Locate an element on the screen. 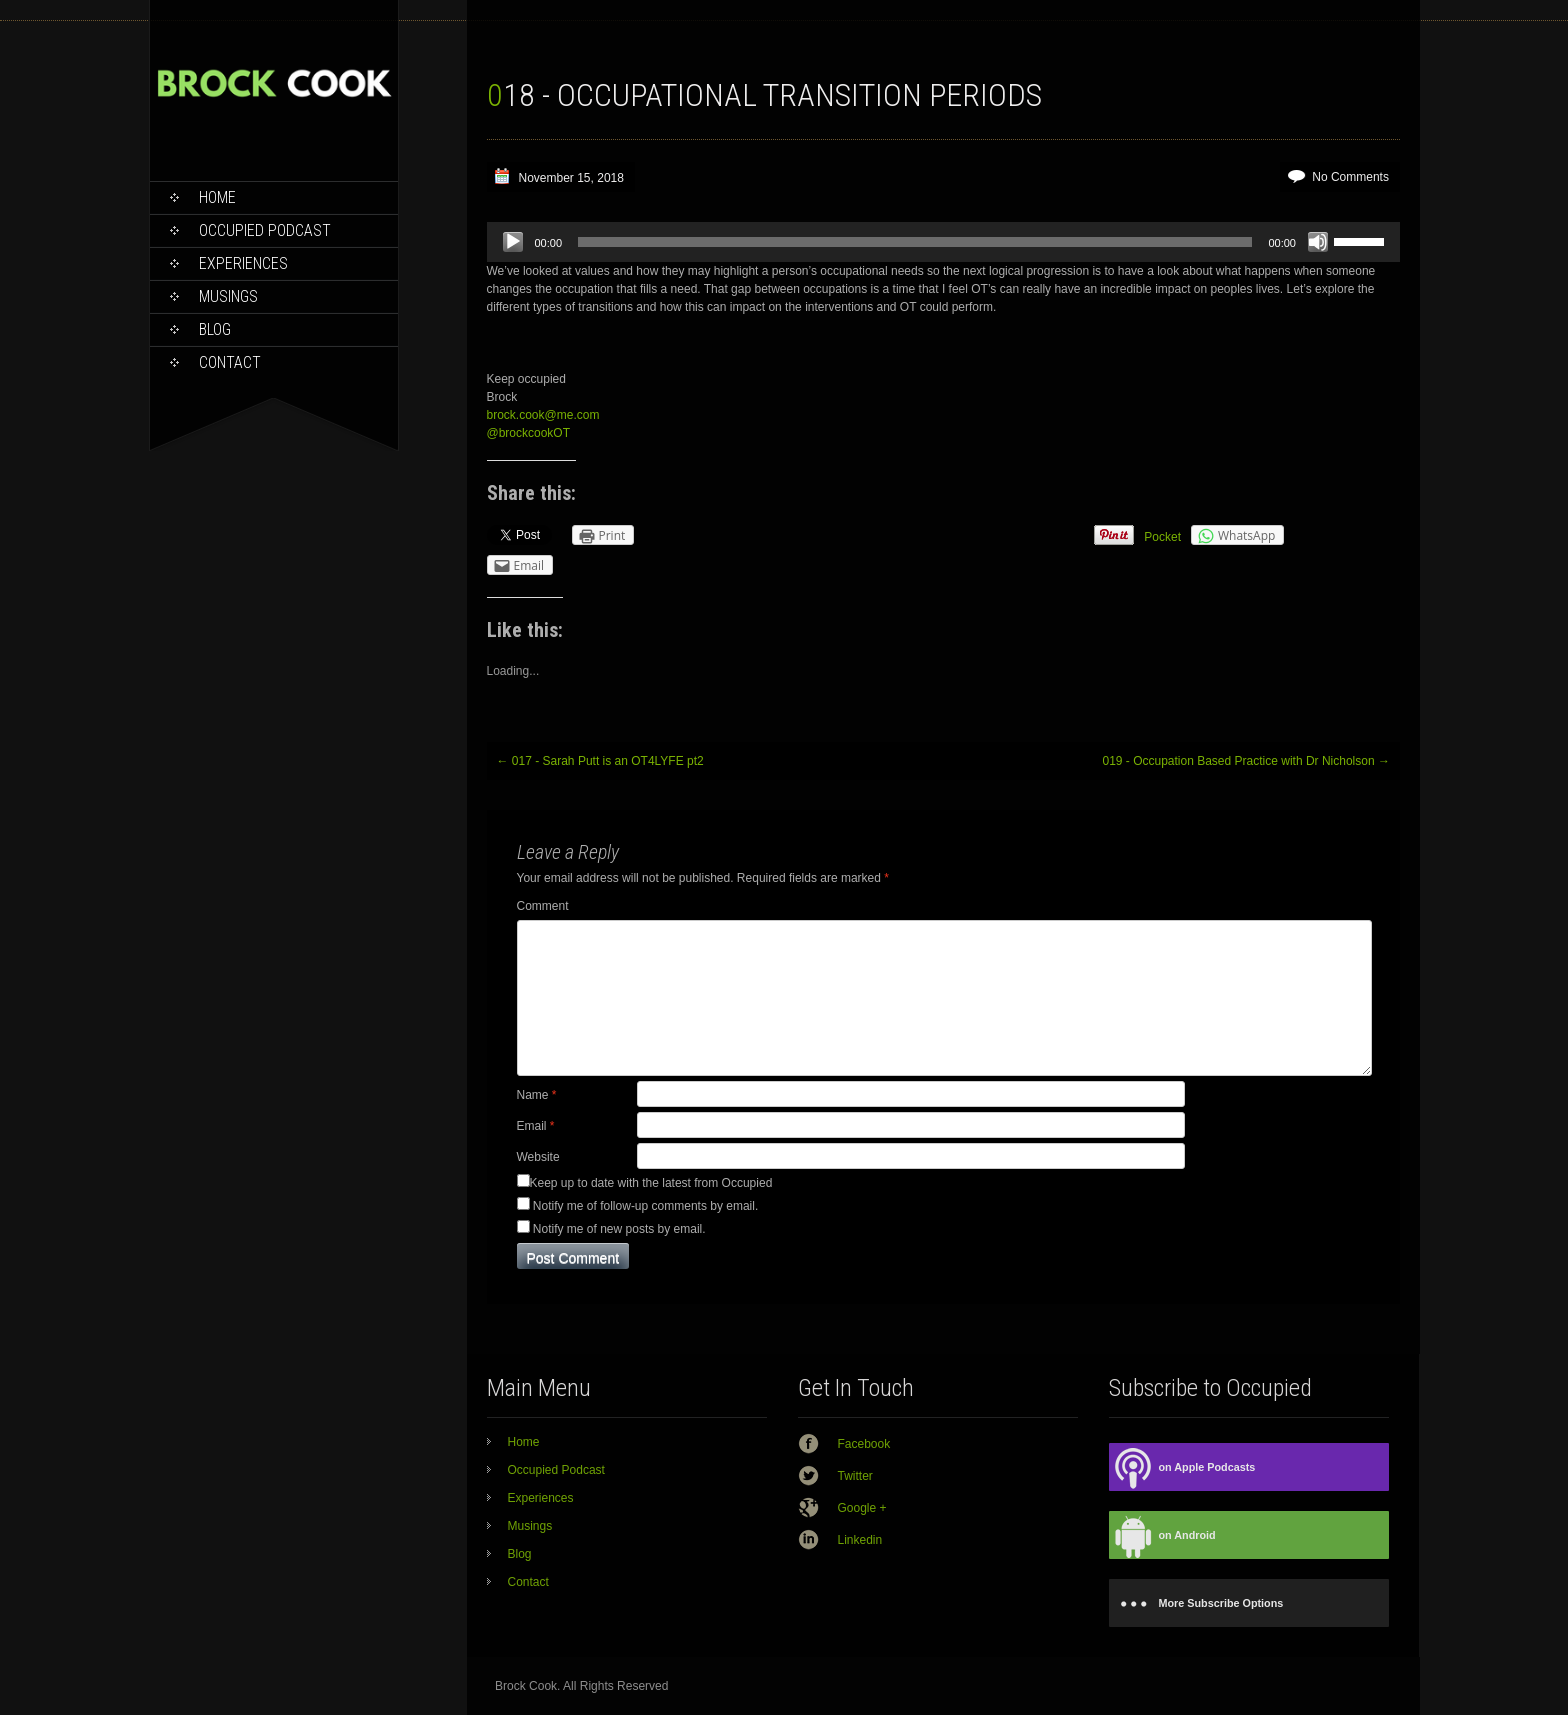 The width and height of the screenshot is (1568, 1715). on Apple Podcasts is located at coordinates (1182, 1467).